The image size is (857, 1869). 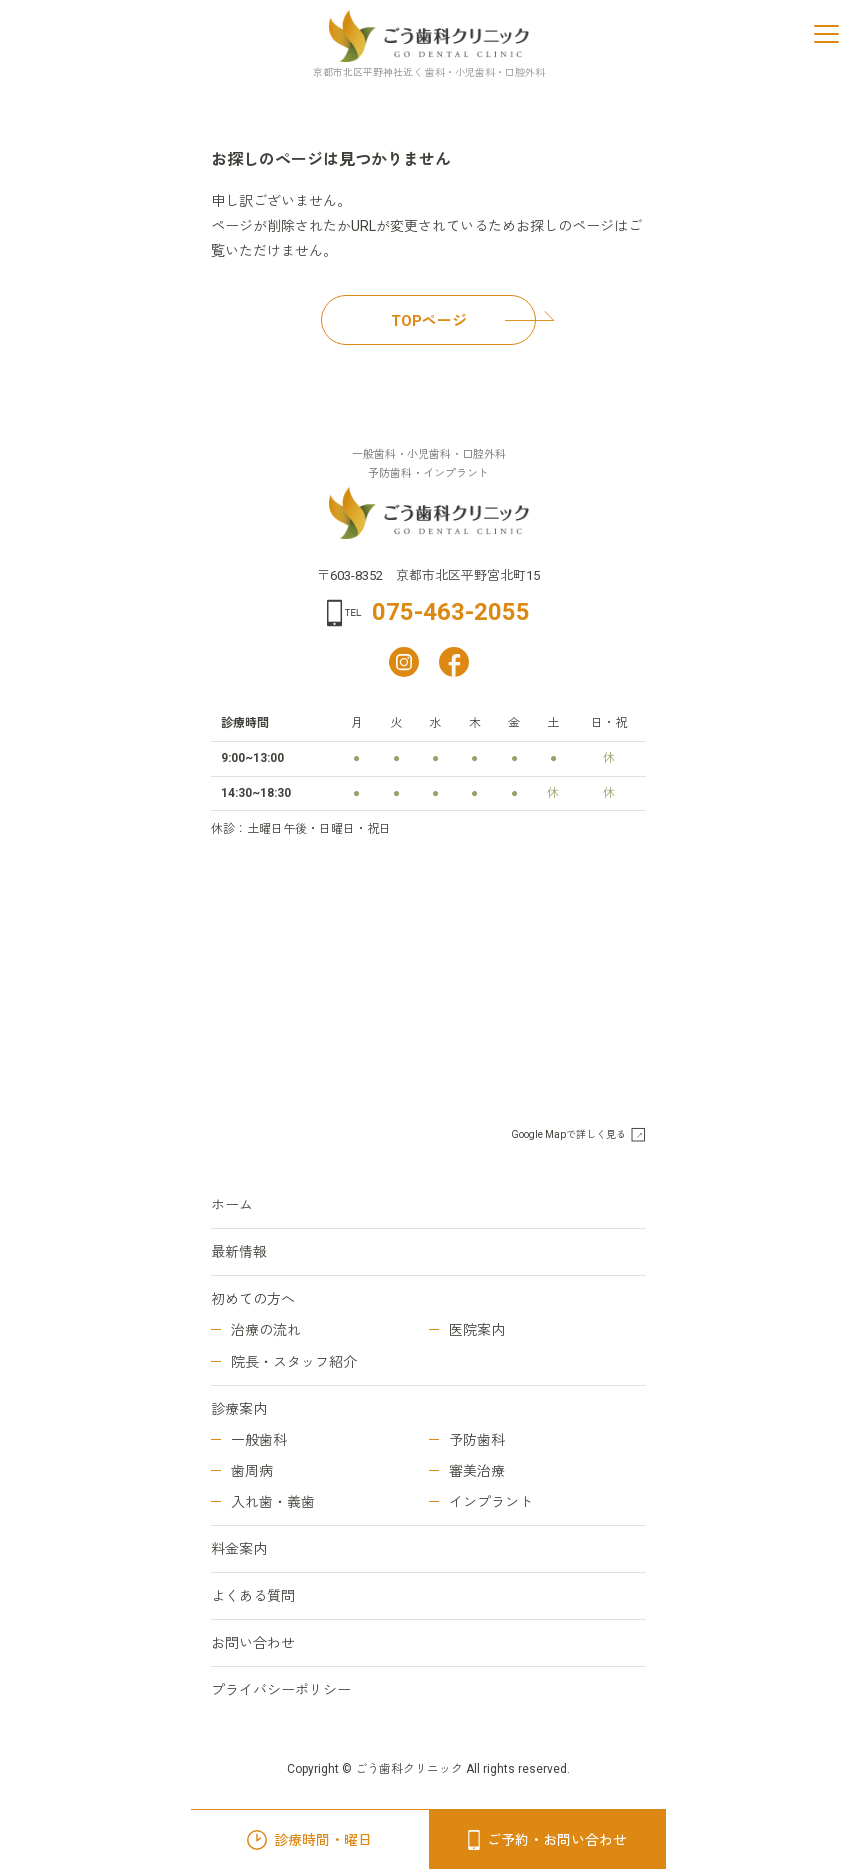 What do you see at coordinates (259, 1440) in the screenshot?
I see `一般歯科` at bounding box center [259, 1440].